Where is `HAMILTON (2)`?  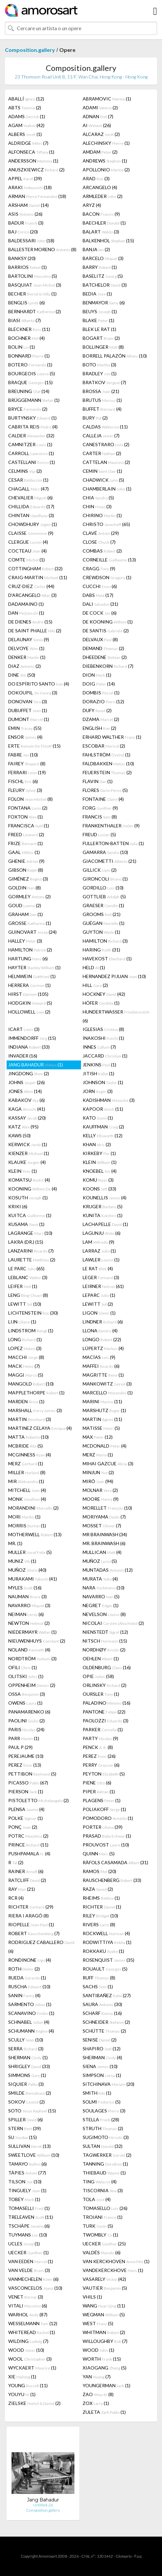
HAMILTON (2) is located at coordinates (30, 949).